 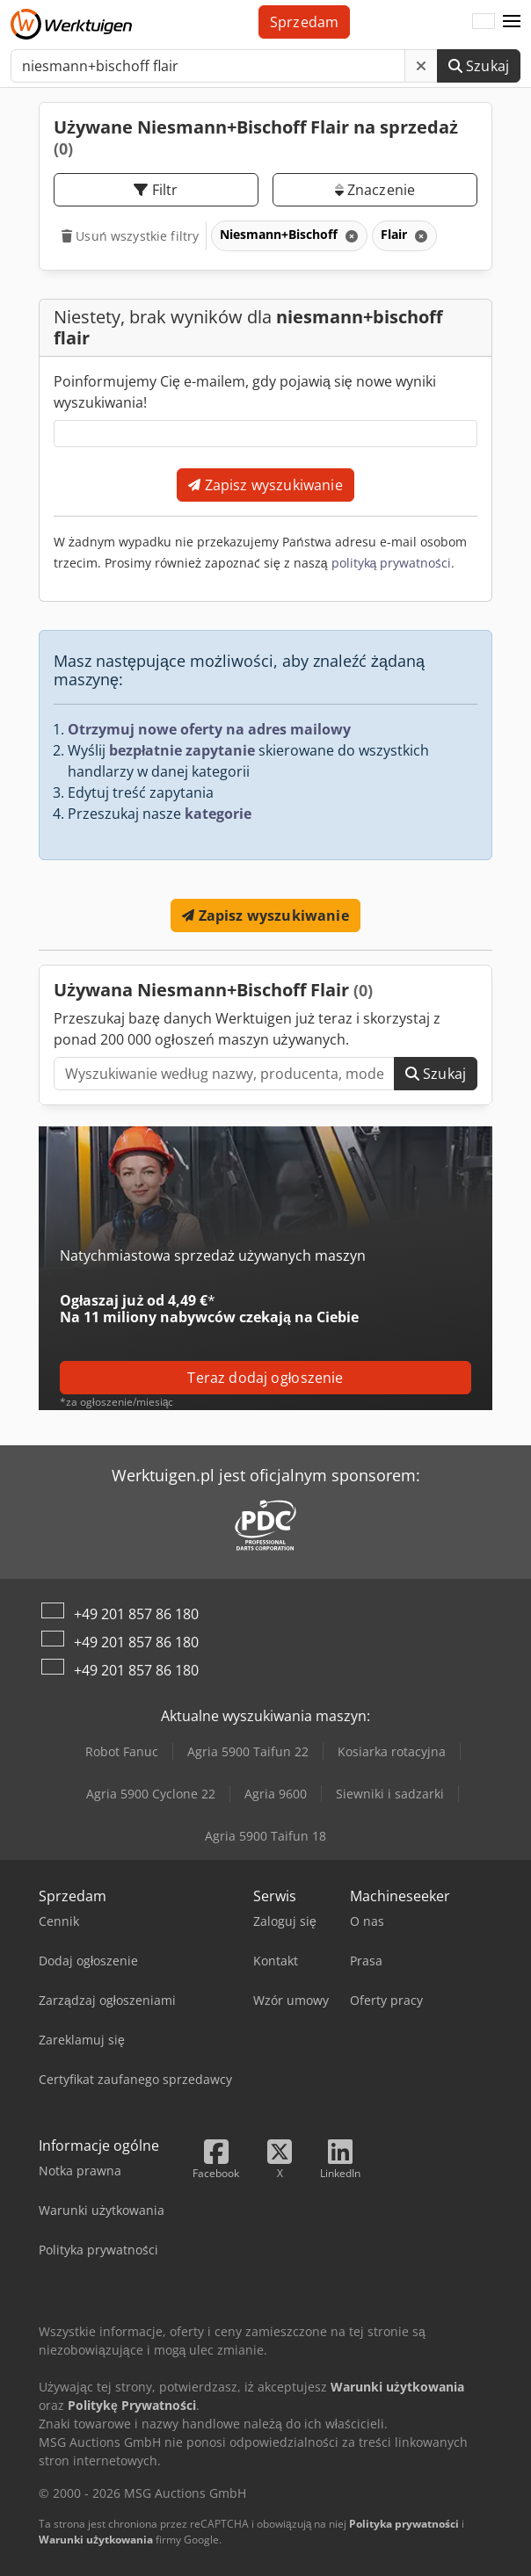 I want to click on kategorie, so click(x=218, y=813).